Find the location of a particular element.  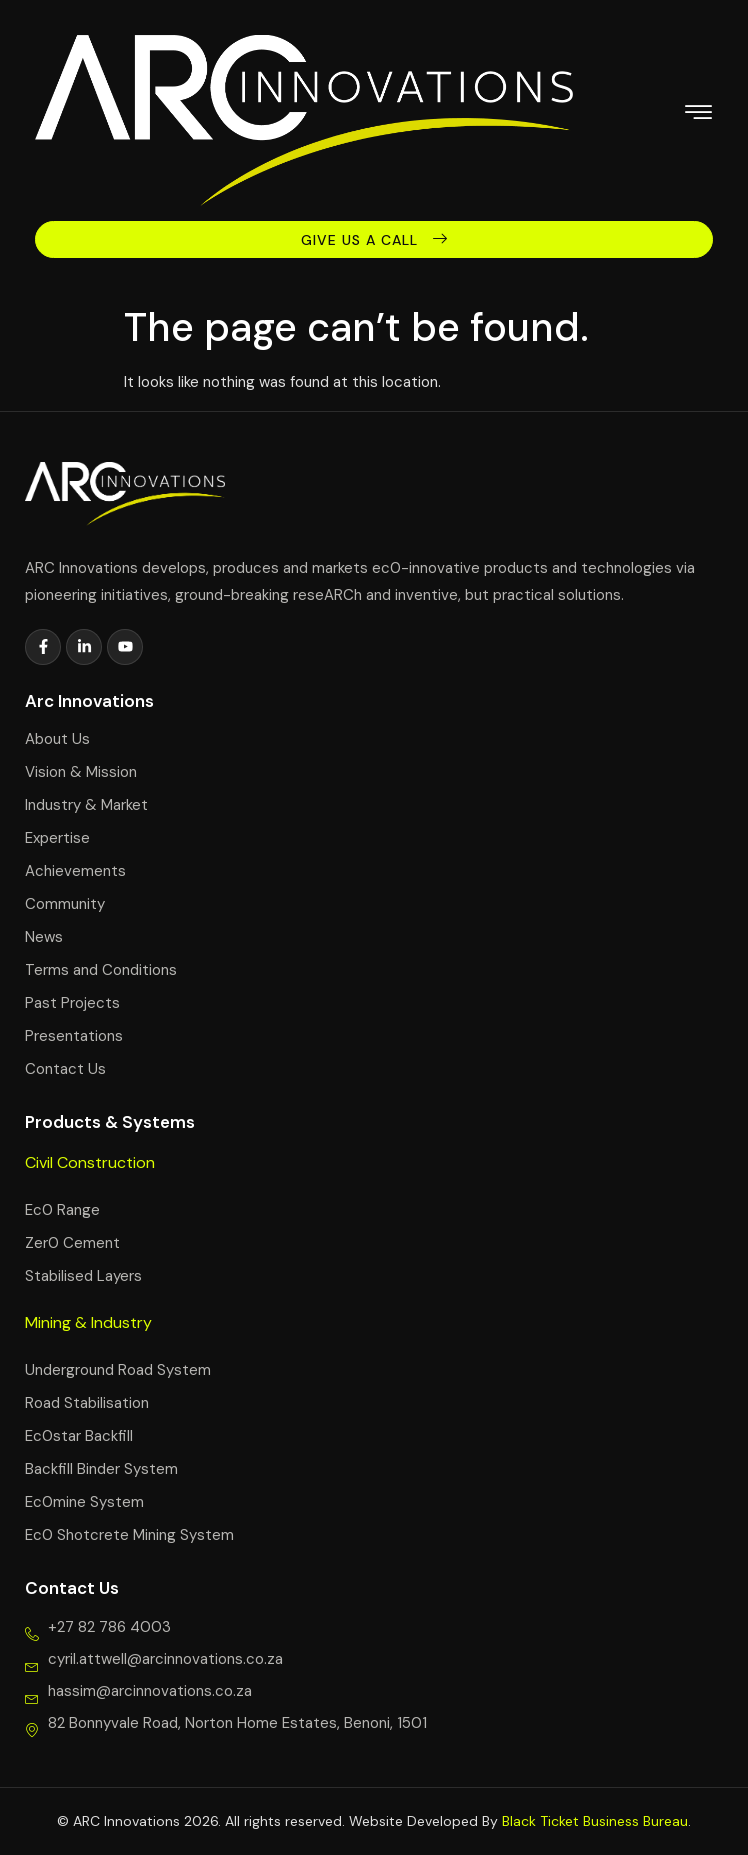

Expertise is located at coordinates (57, 838).